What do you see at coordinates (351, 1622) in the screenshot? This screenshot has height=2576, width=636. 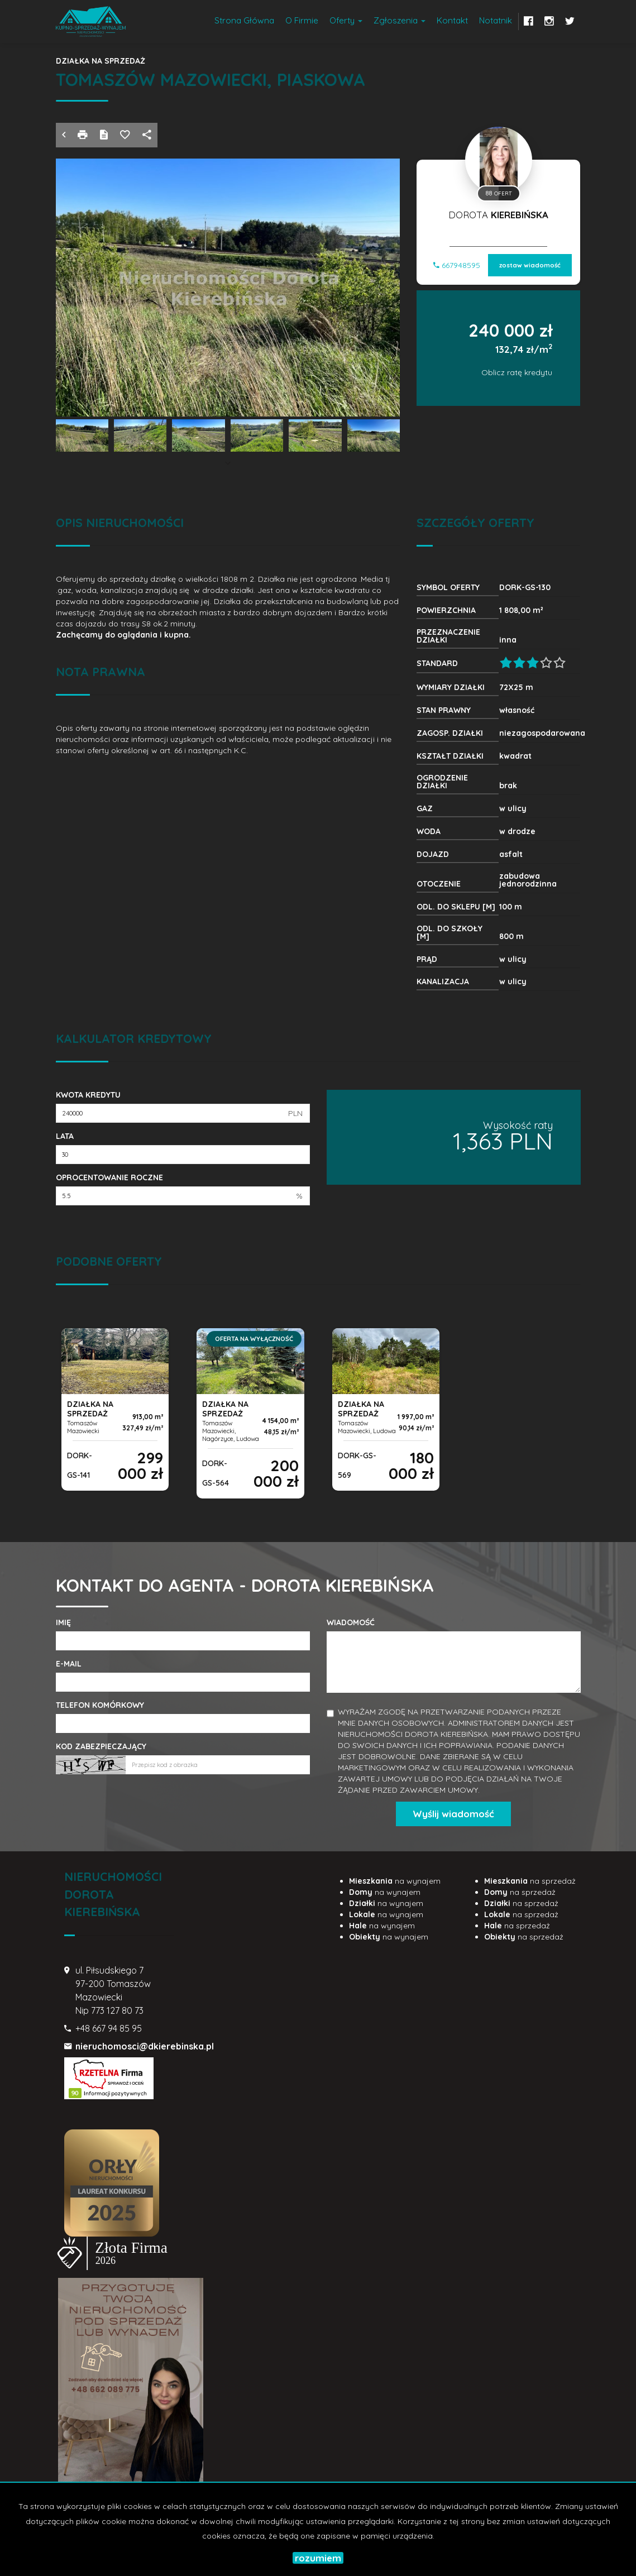 I see `Wiadomość` at bounding box center [351, 1622].